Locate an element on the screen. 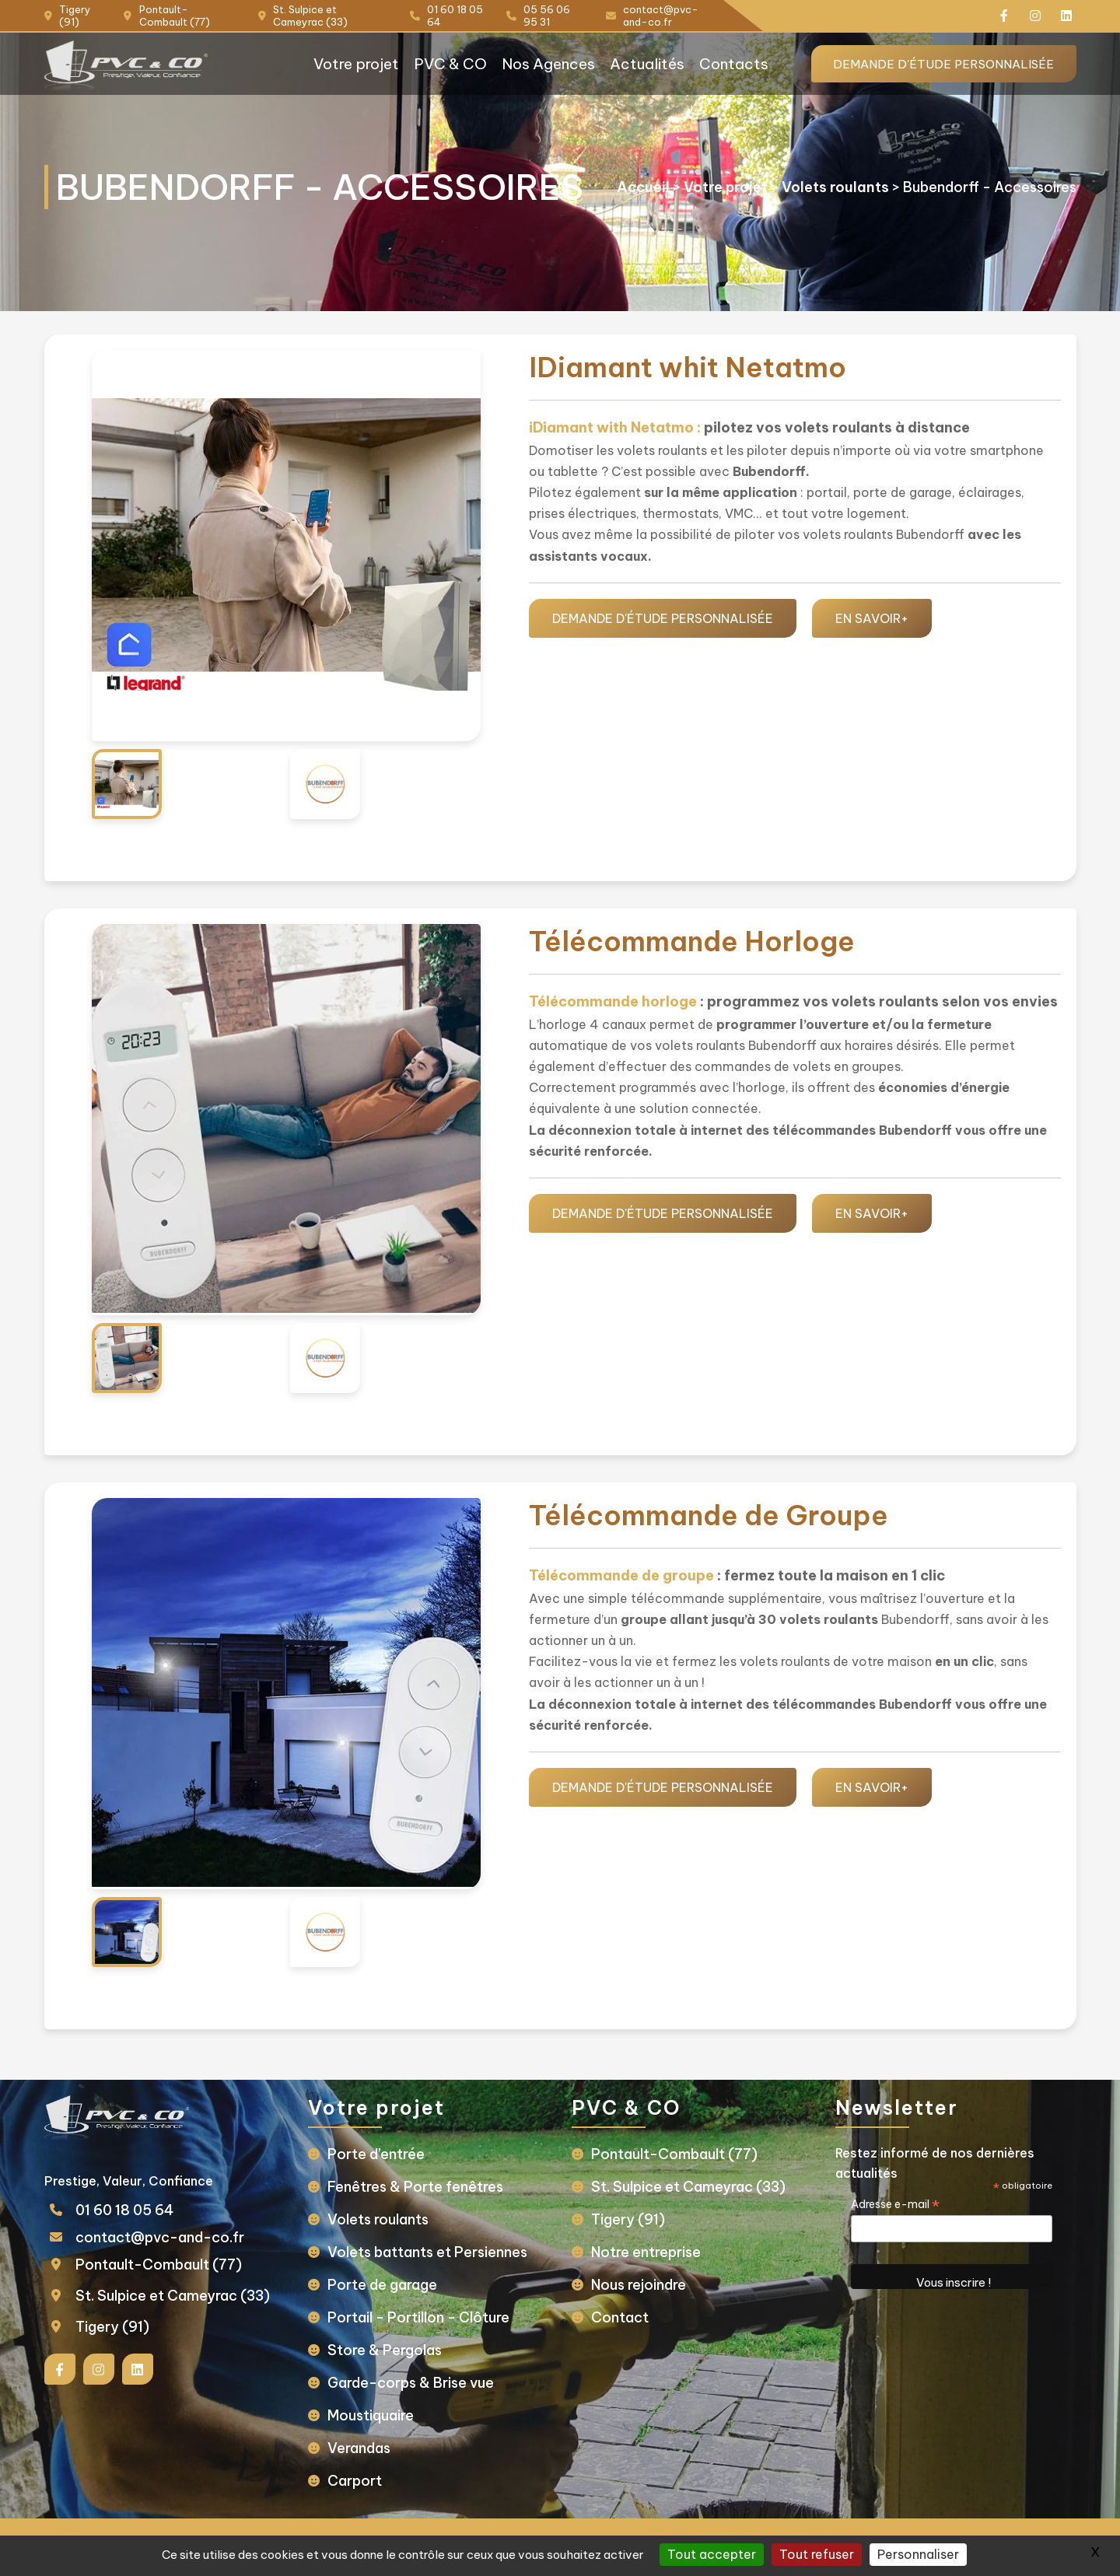  Accueil is located at coordinates (631, 178).